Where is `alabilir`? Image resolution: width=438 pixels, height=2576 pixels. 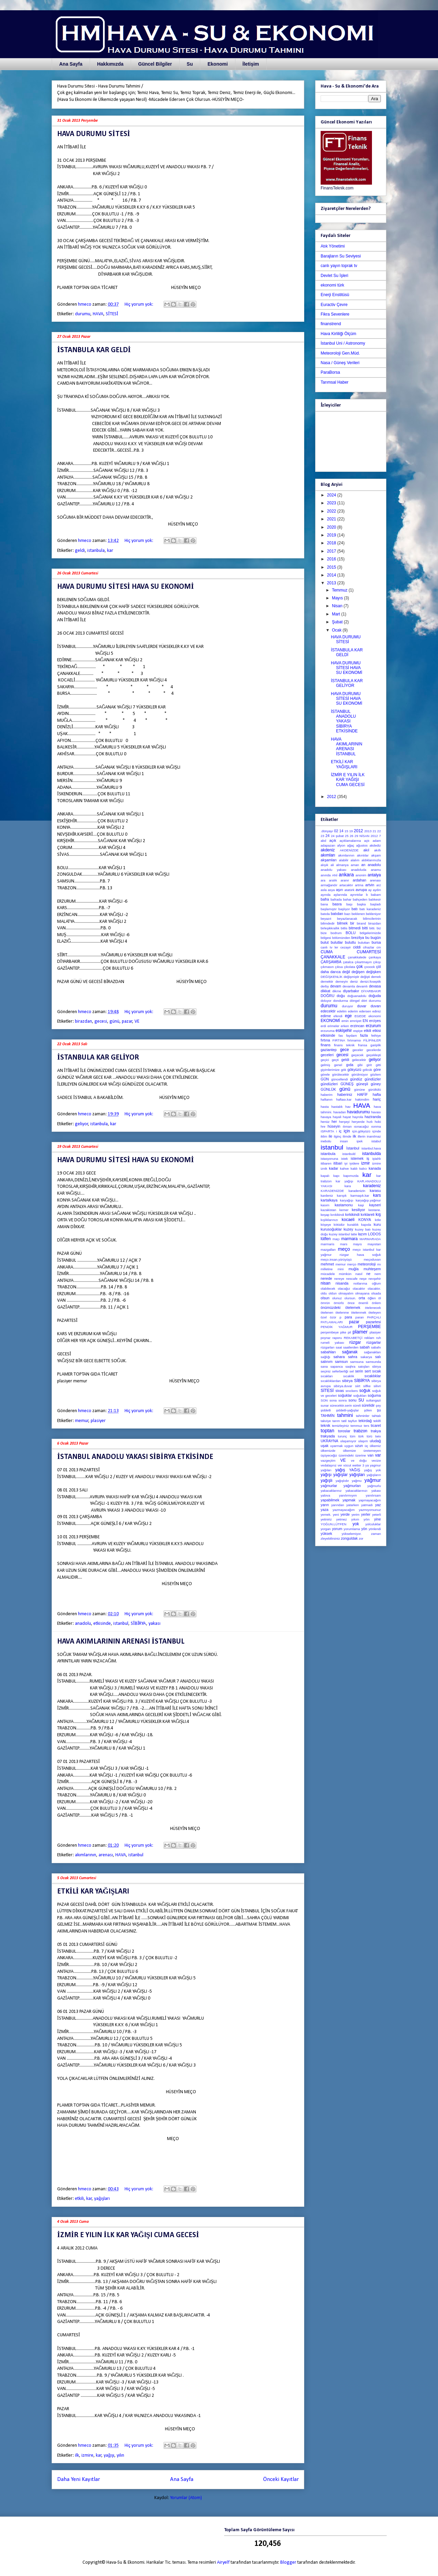 alabilir is located at coordinates (343, 860).